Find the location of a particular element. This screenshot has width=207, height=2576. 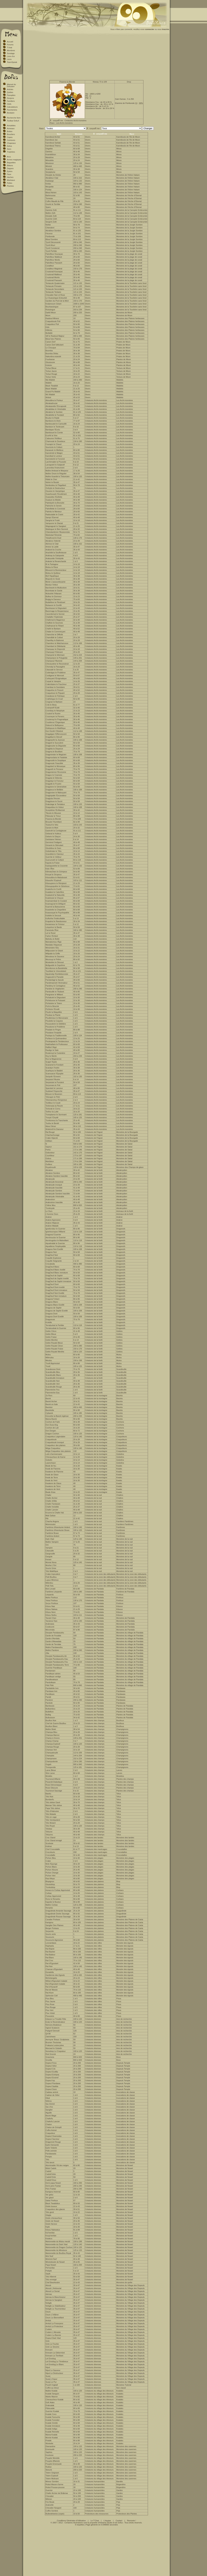

Kilibriss is located at coordinates (49, 330).